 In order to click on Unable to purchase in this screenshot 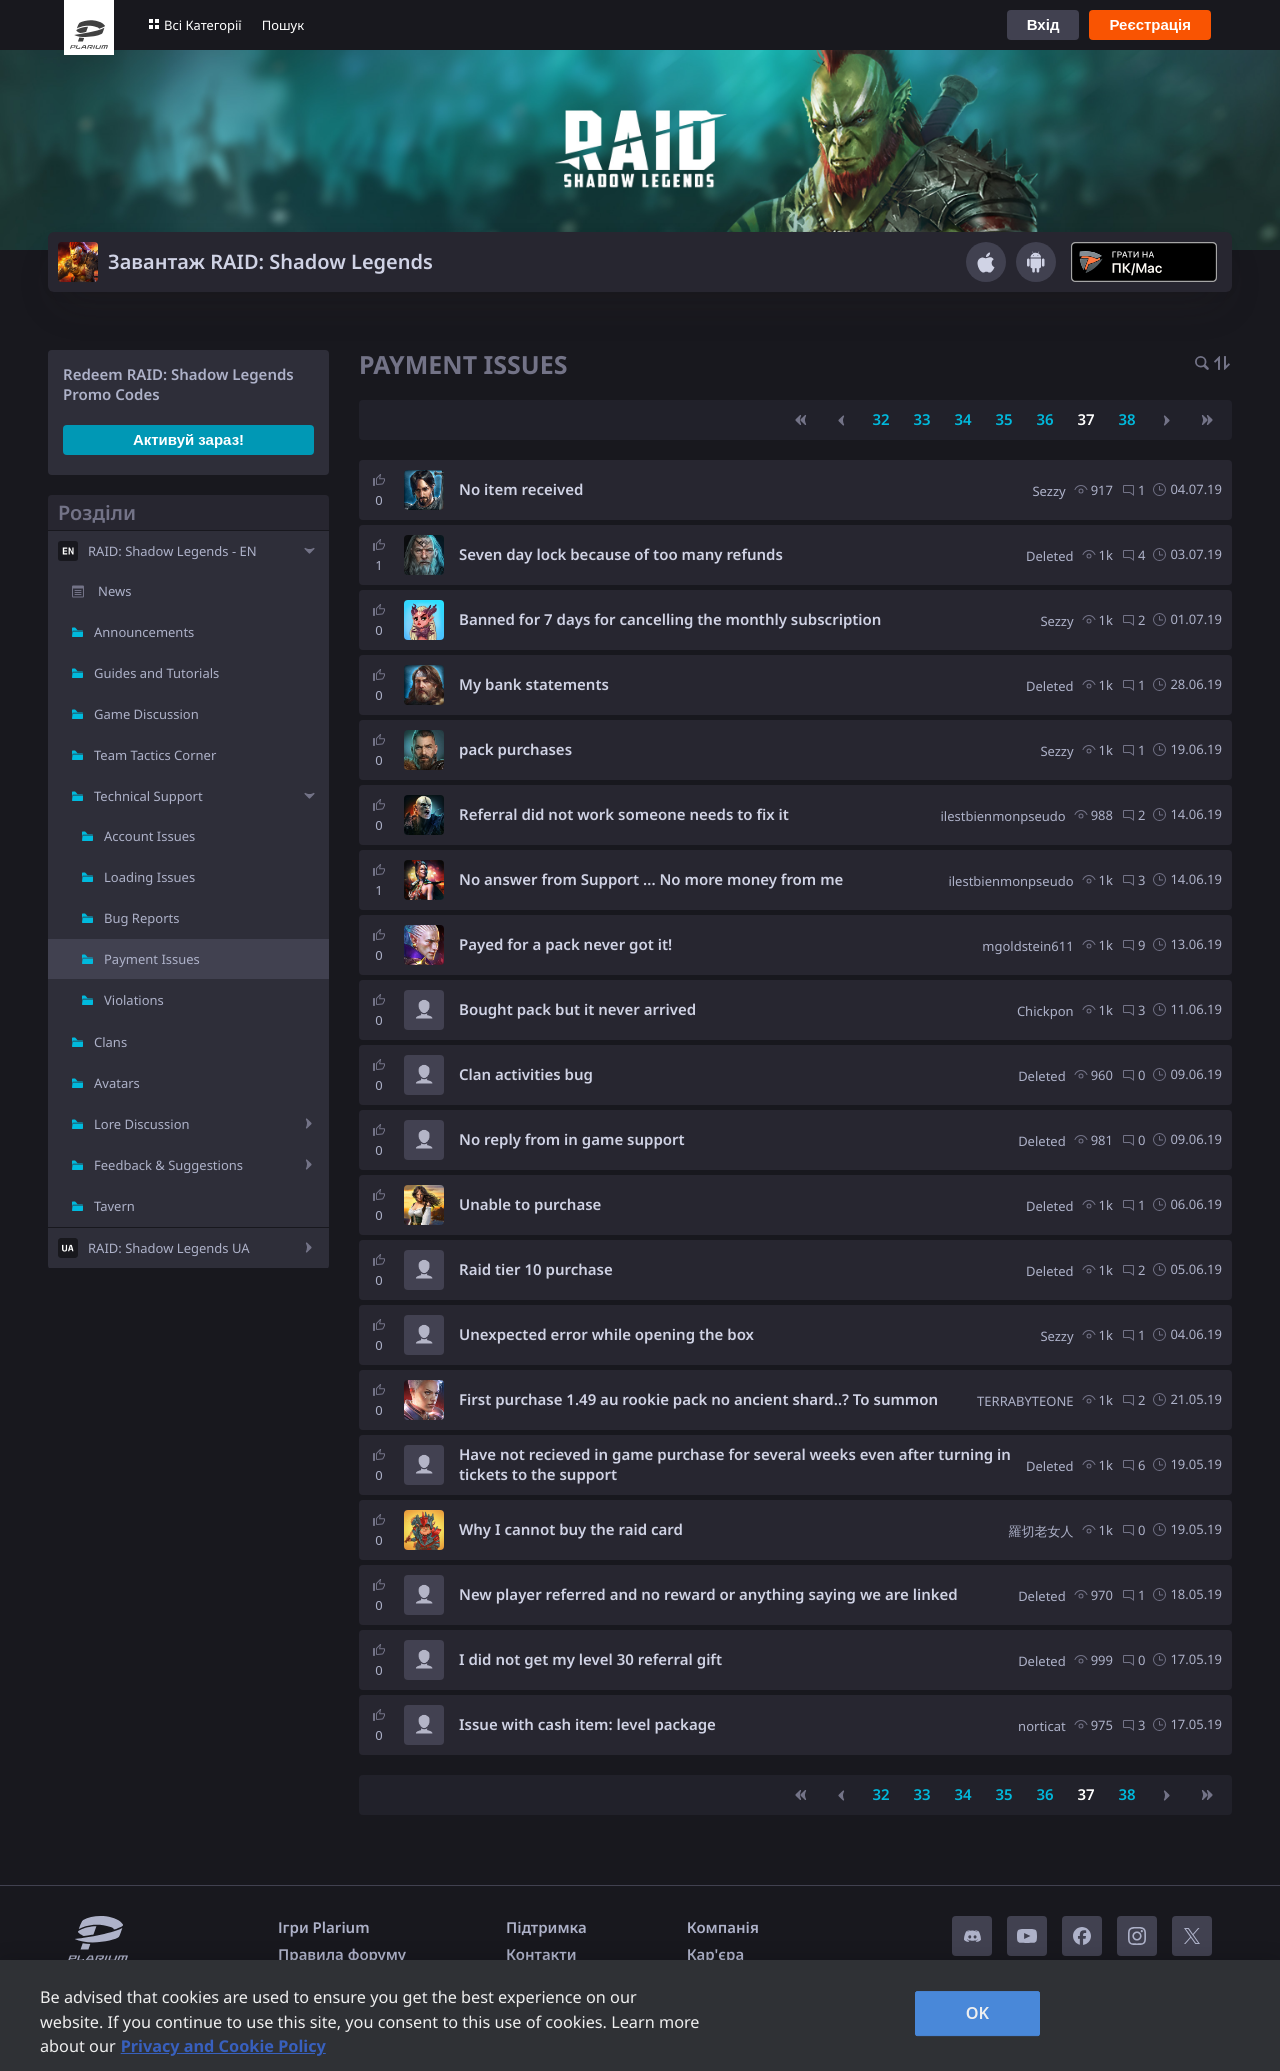, I will do `click(530, 1205)`.